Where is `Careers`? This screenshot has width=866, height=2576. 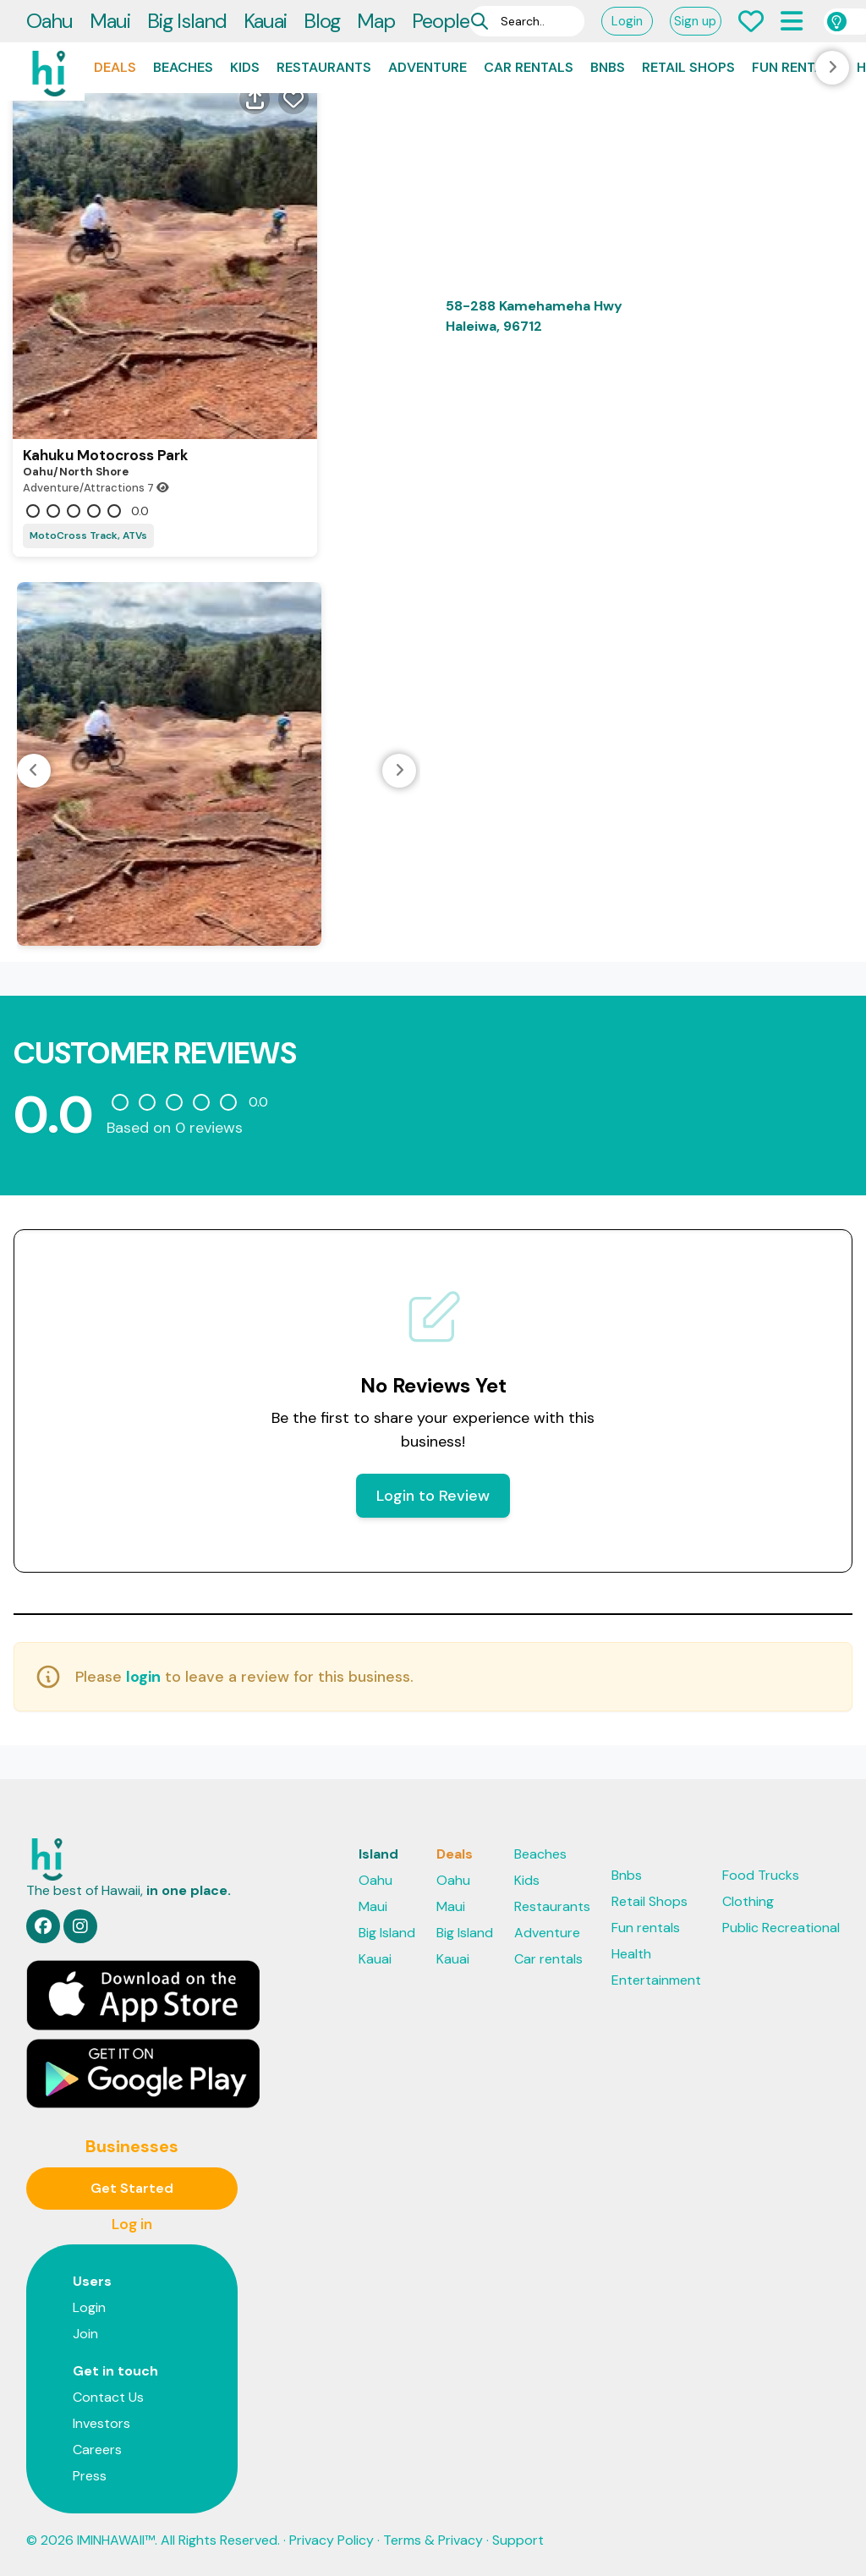 Careers is located at coordinates (97, 2449).